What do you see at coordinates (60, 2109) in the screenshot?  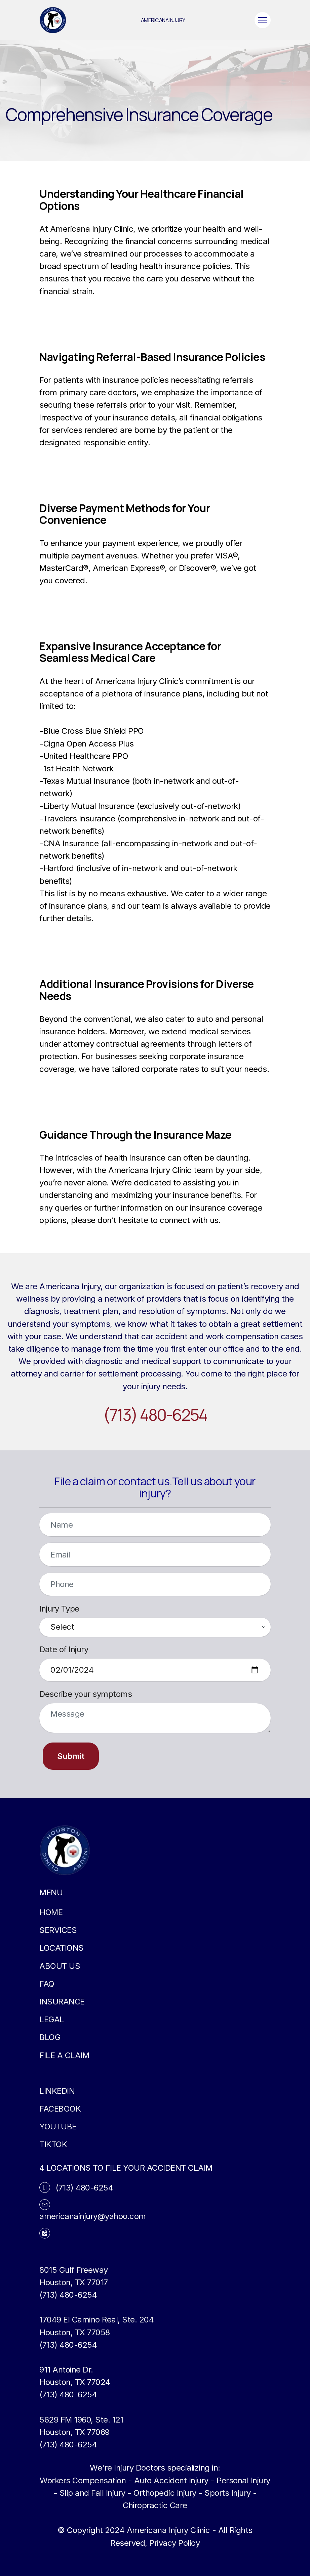 I see `FACEBOOK` at bounding box center [60, 2109].